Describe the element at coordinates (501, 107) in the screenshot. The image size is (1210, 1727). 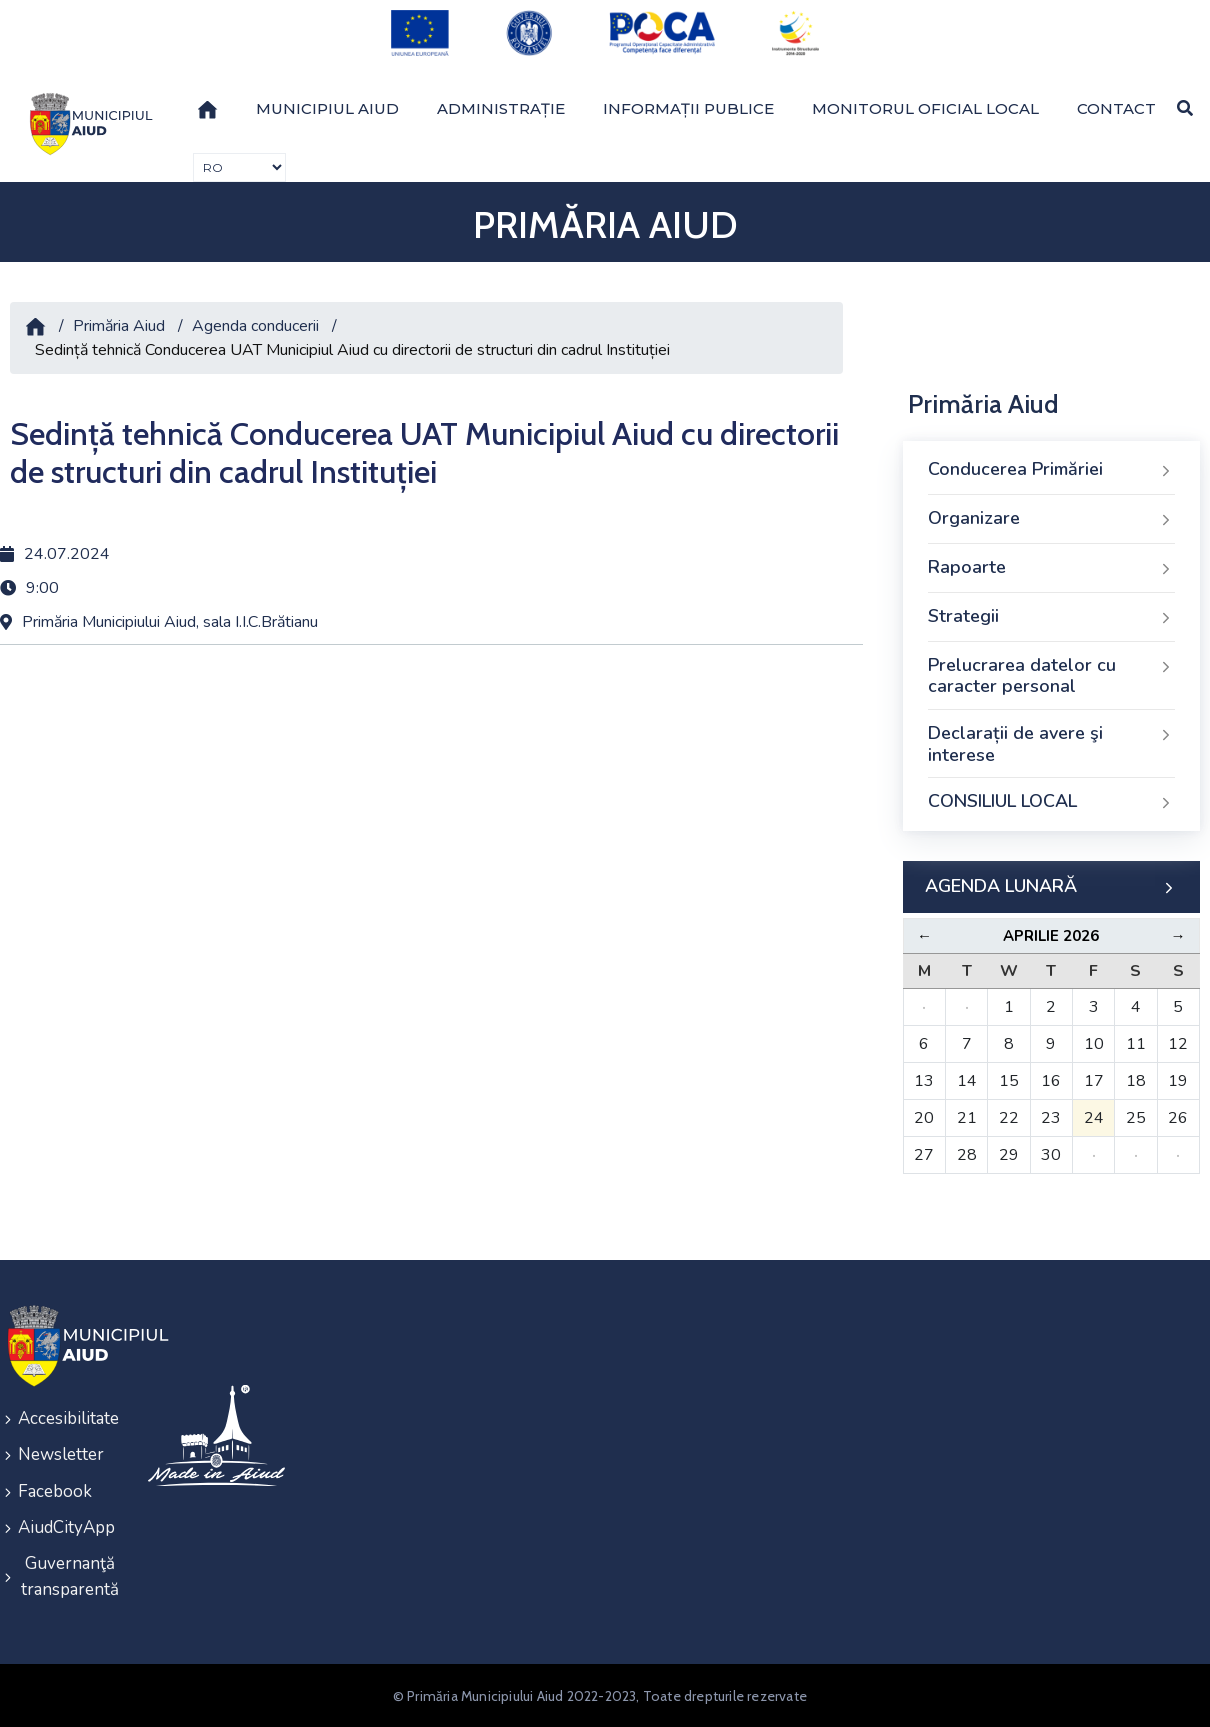
I see `Administrație` at that location.